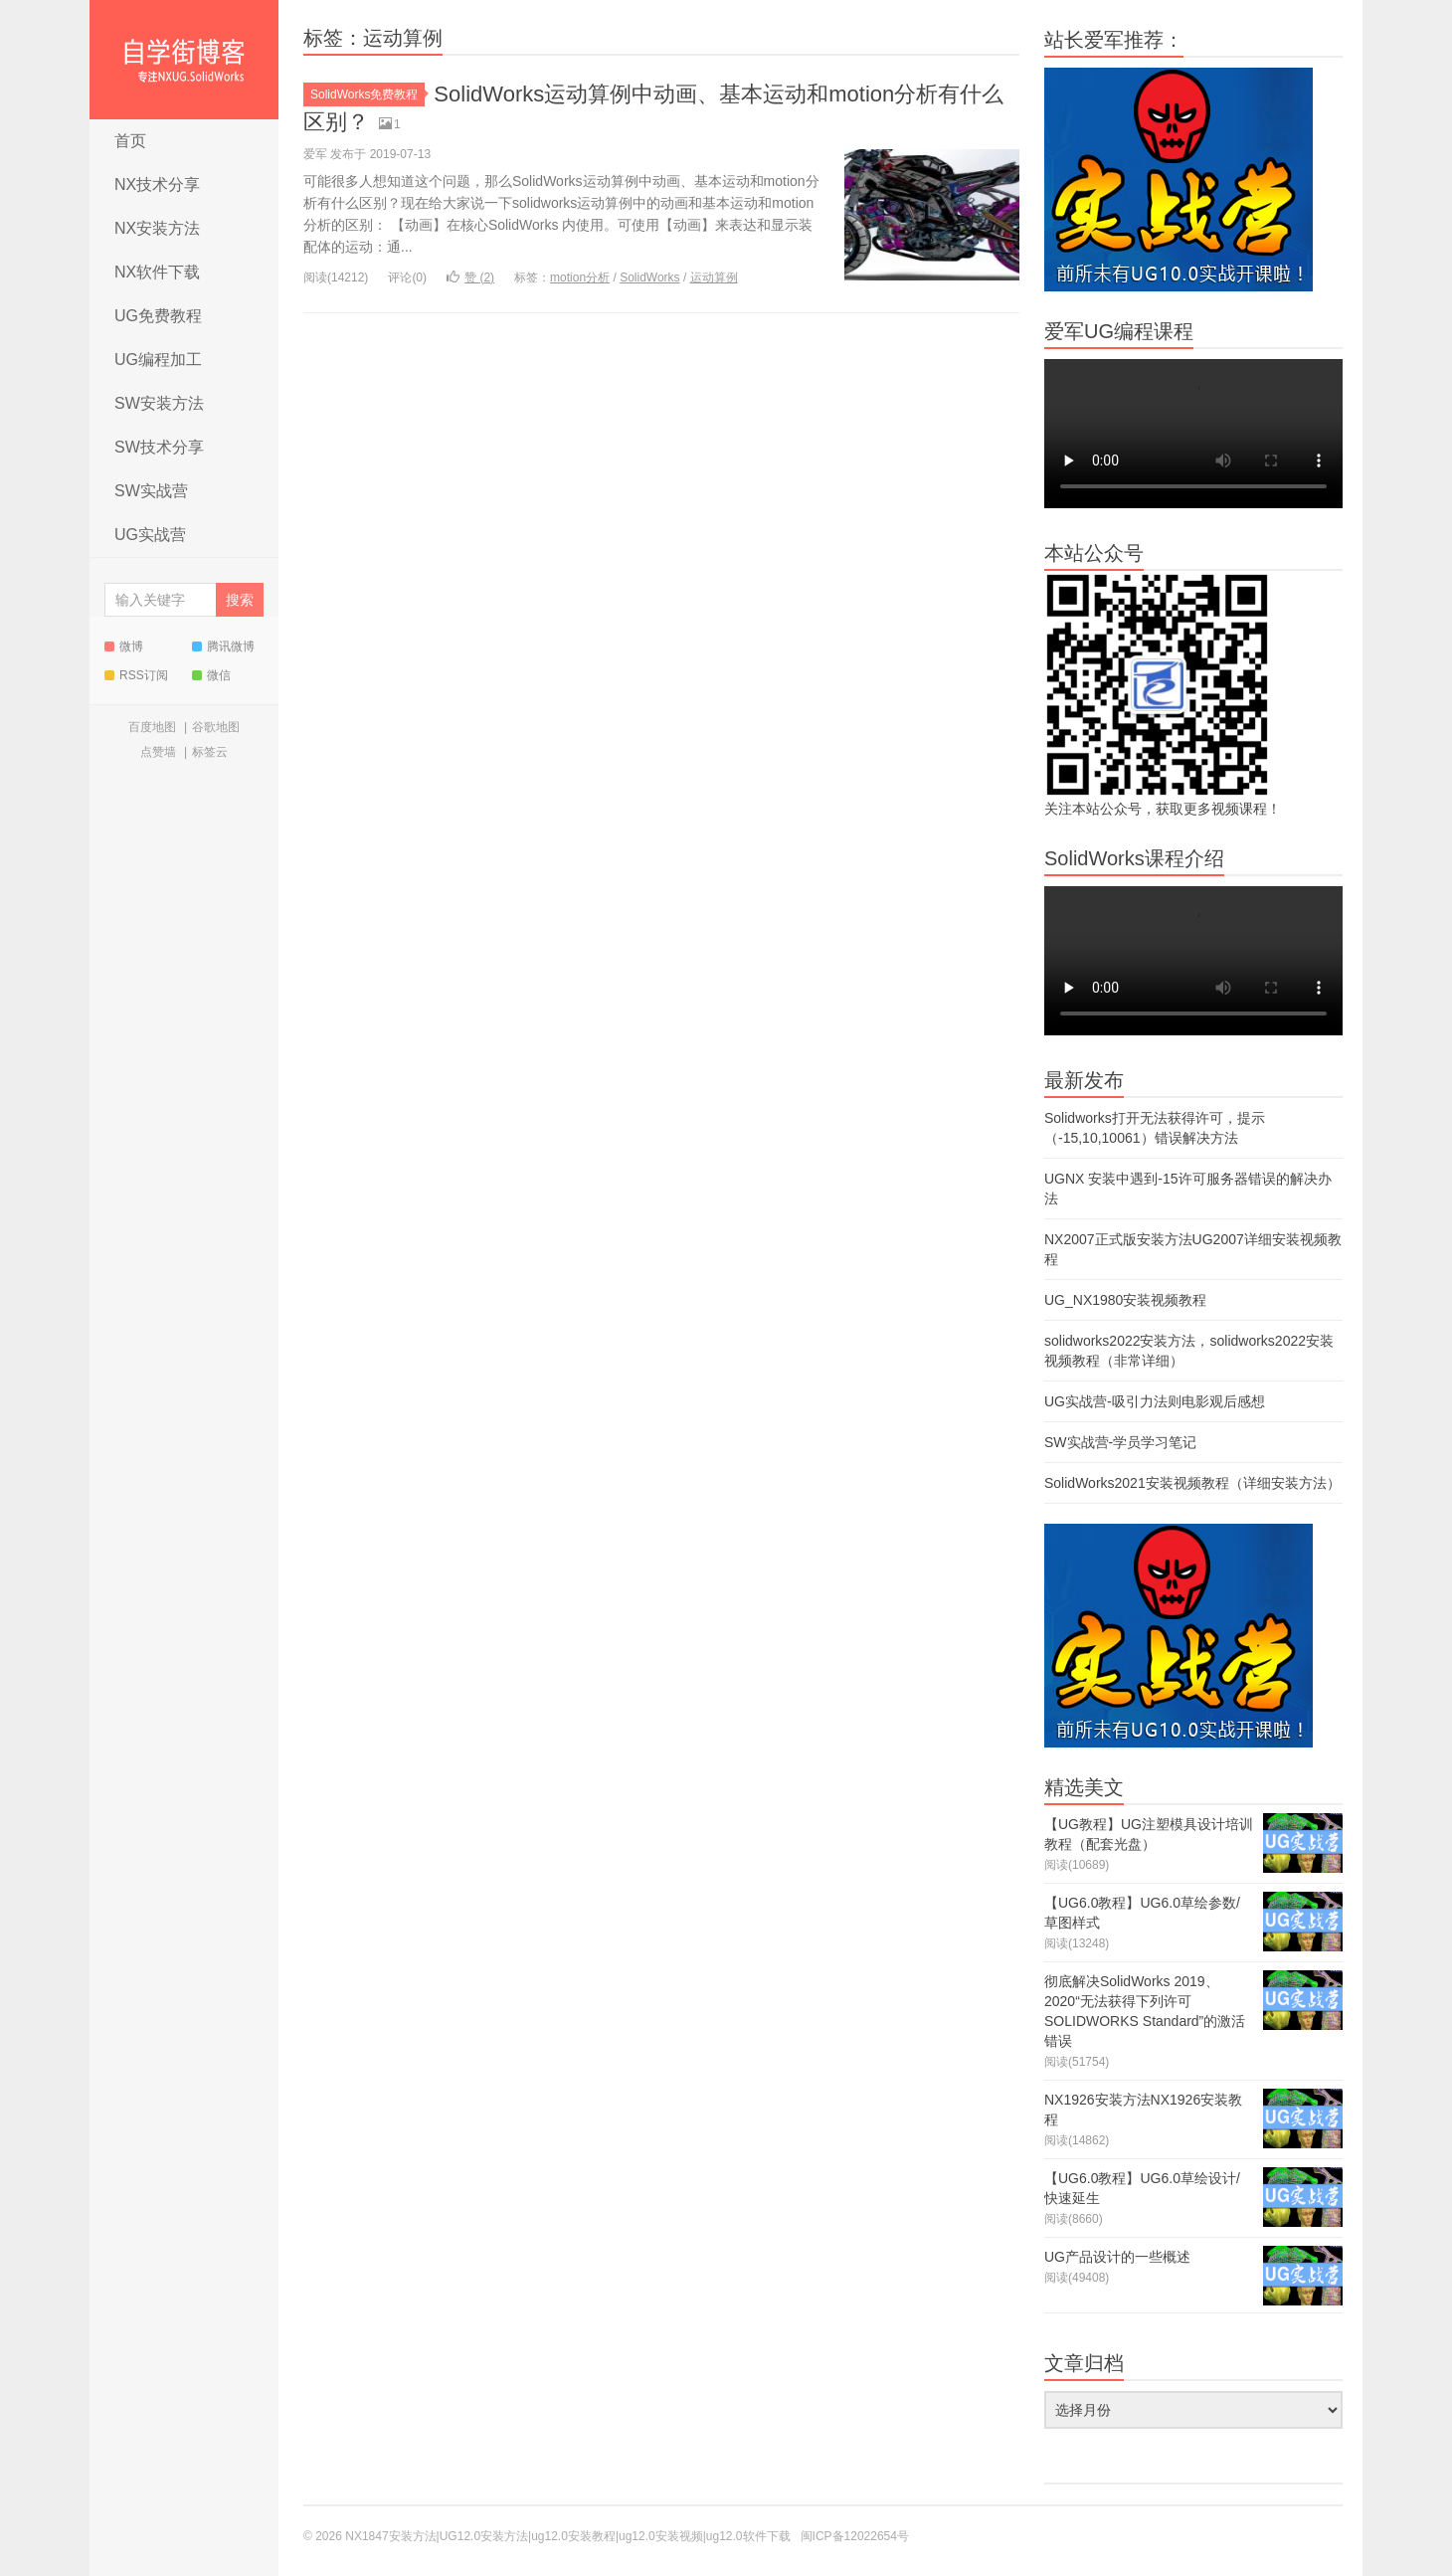  I want to click on 谷歌地图, so click(216, 727).